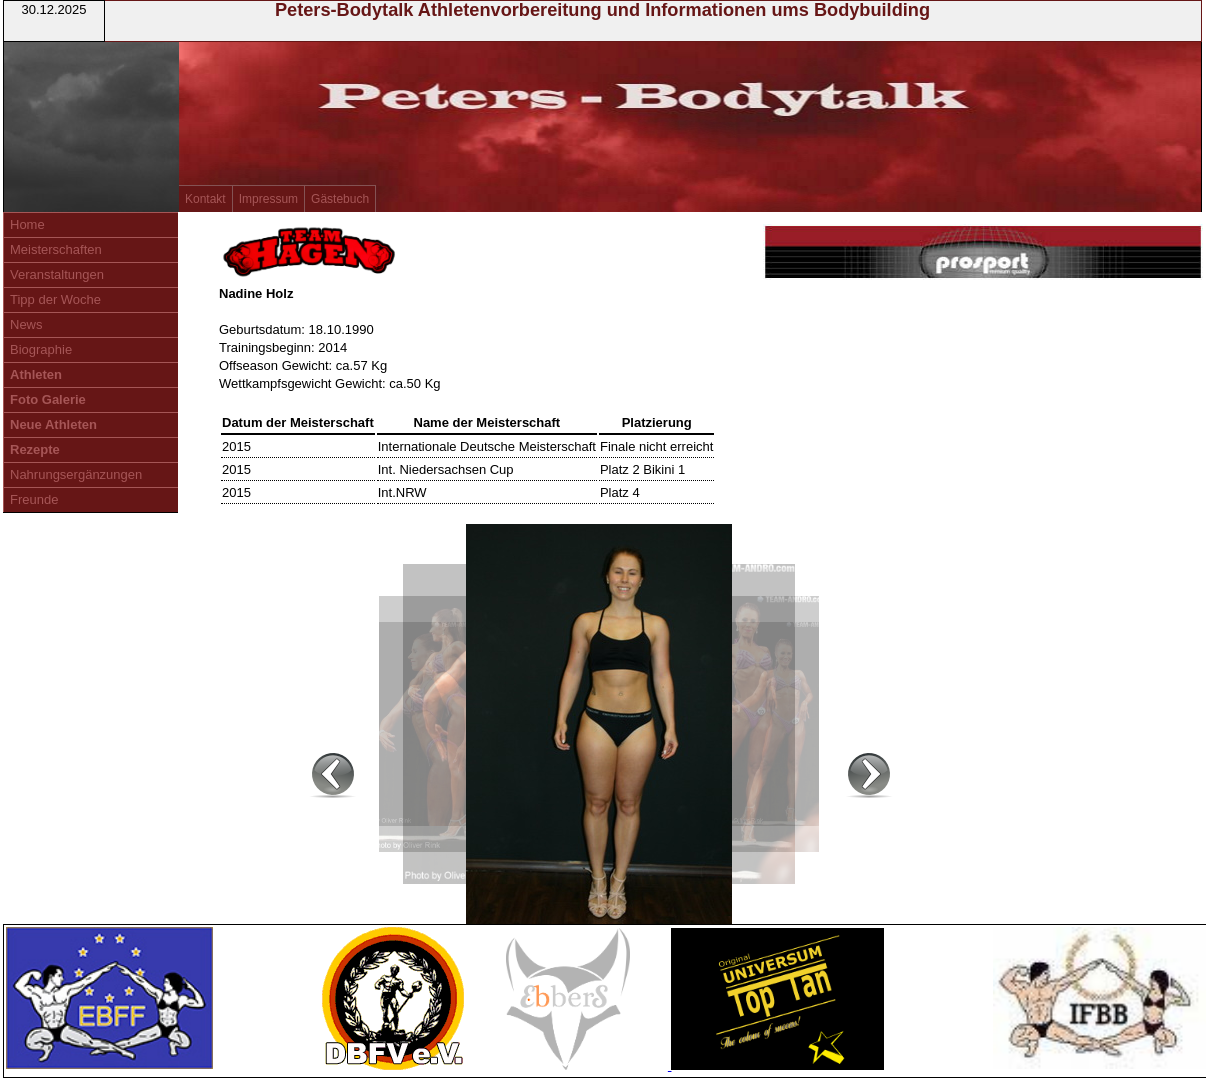  What do you see at coordinates (268, 199) in the screenshot?
I see `Impressum` at bounding box center [268, 199].